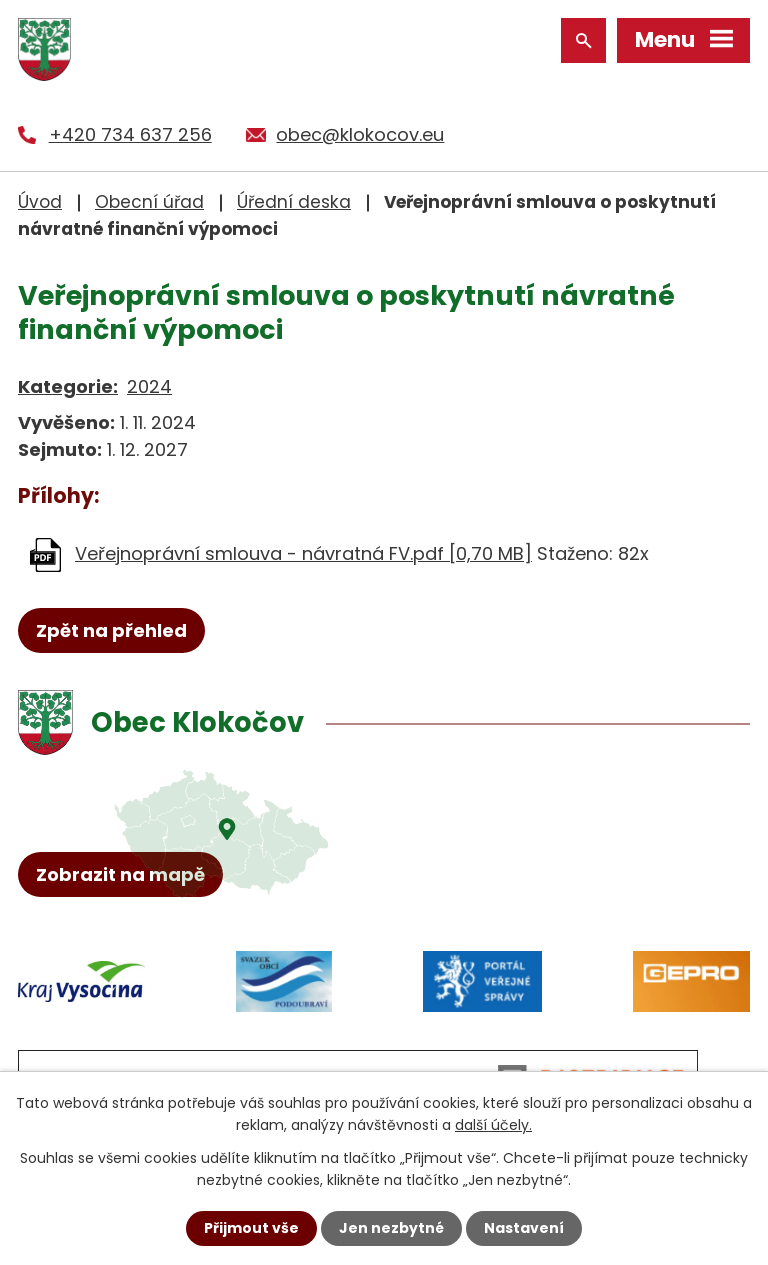 This screenshot has width=768, height=1265. What do you see at coordinates (294, 202) in the screenshot?
I see `Úřední deska` at bounding box center [294, 202].